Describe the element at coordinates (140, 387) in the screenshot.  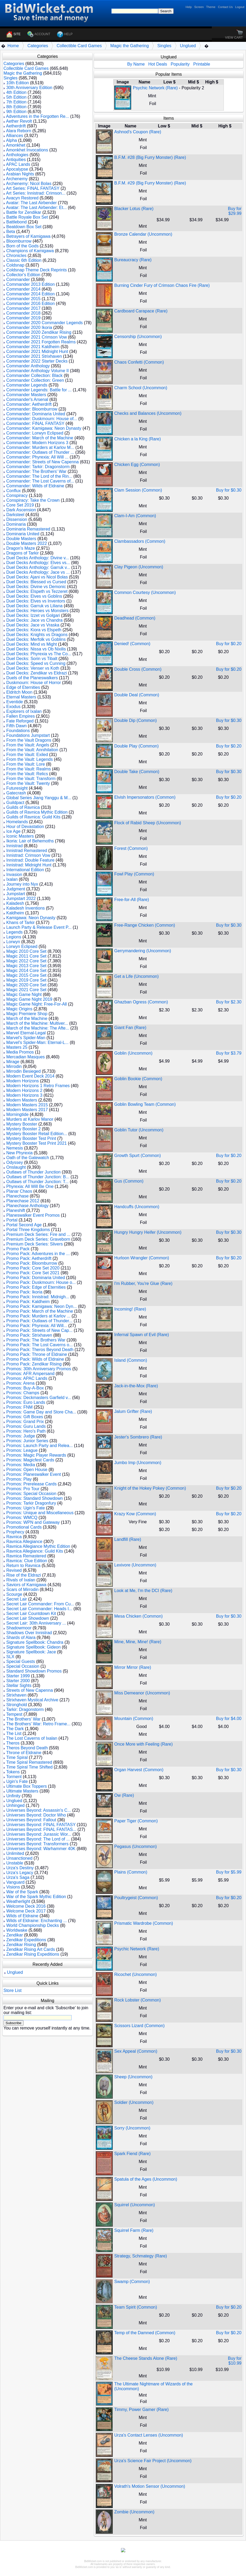
I see `Charm School (Uncommon)` at that location.